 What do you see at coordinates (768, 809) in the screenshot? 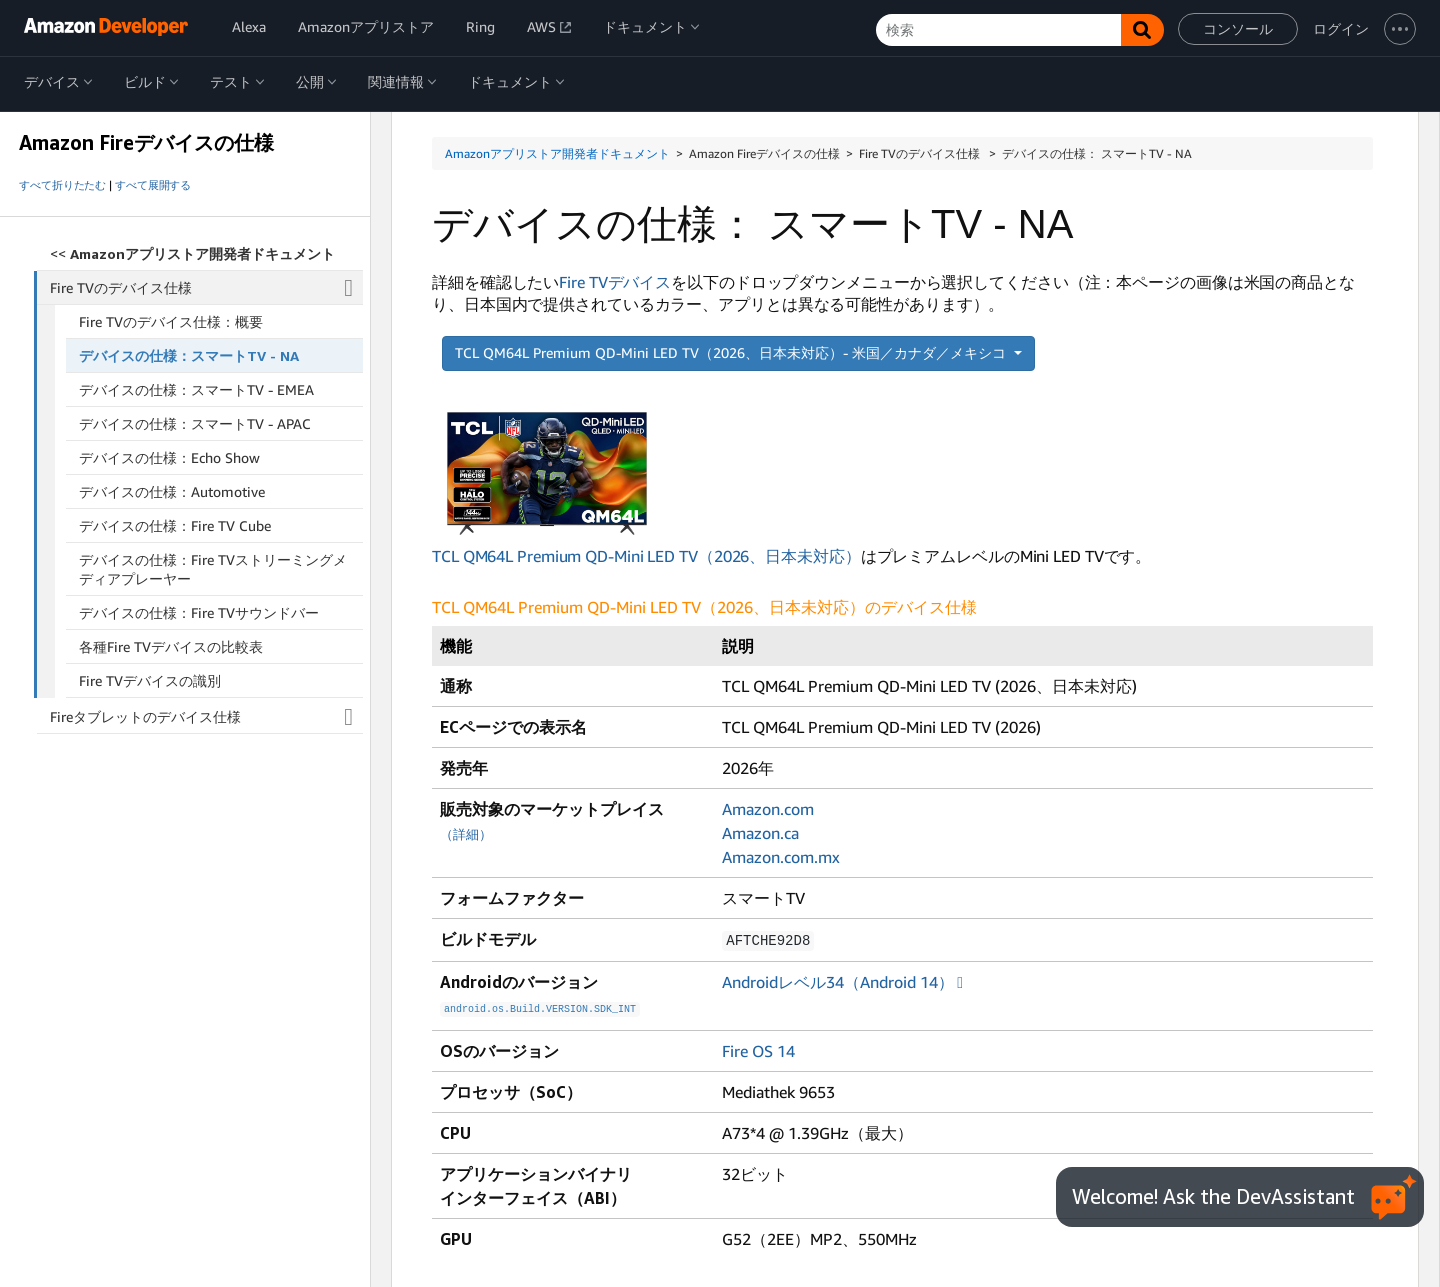
I see `Amazon.com` at bounding box center [768, 809].